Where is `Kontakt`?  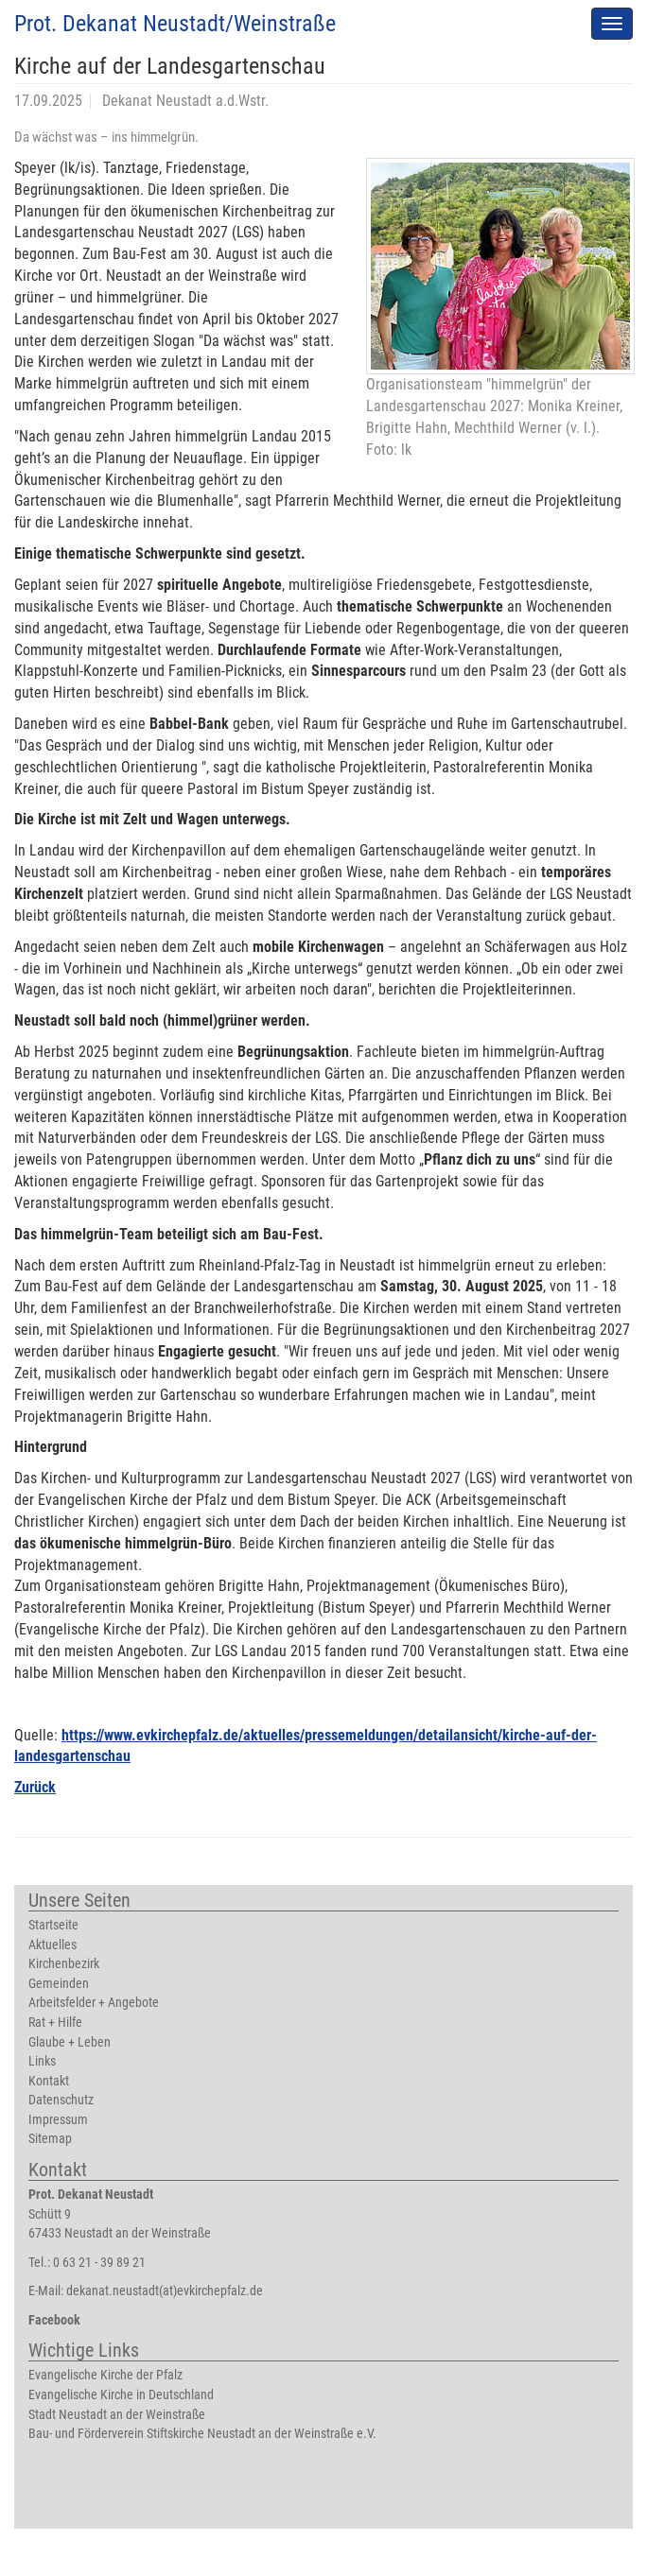
Kontakt is located at coordinates (48, 2081).